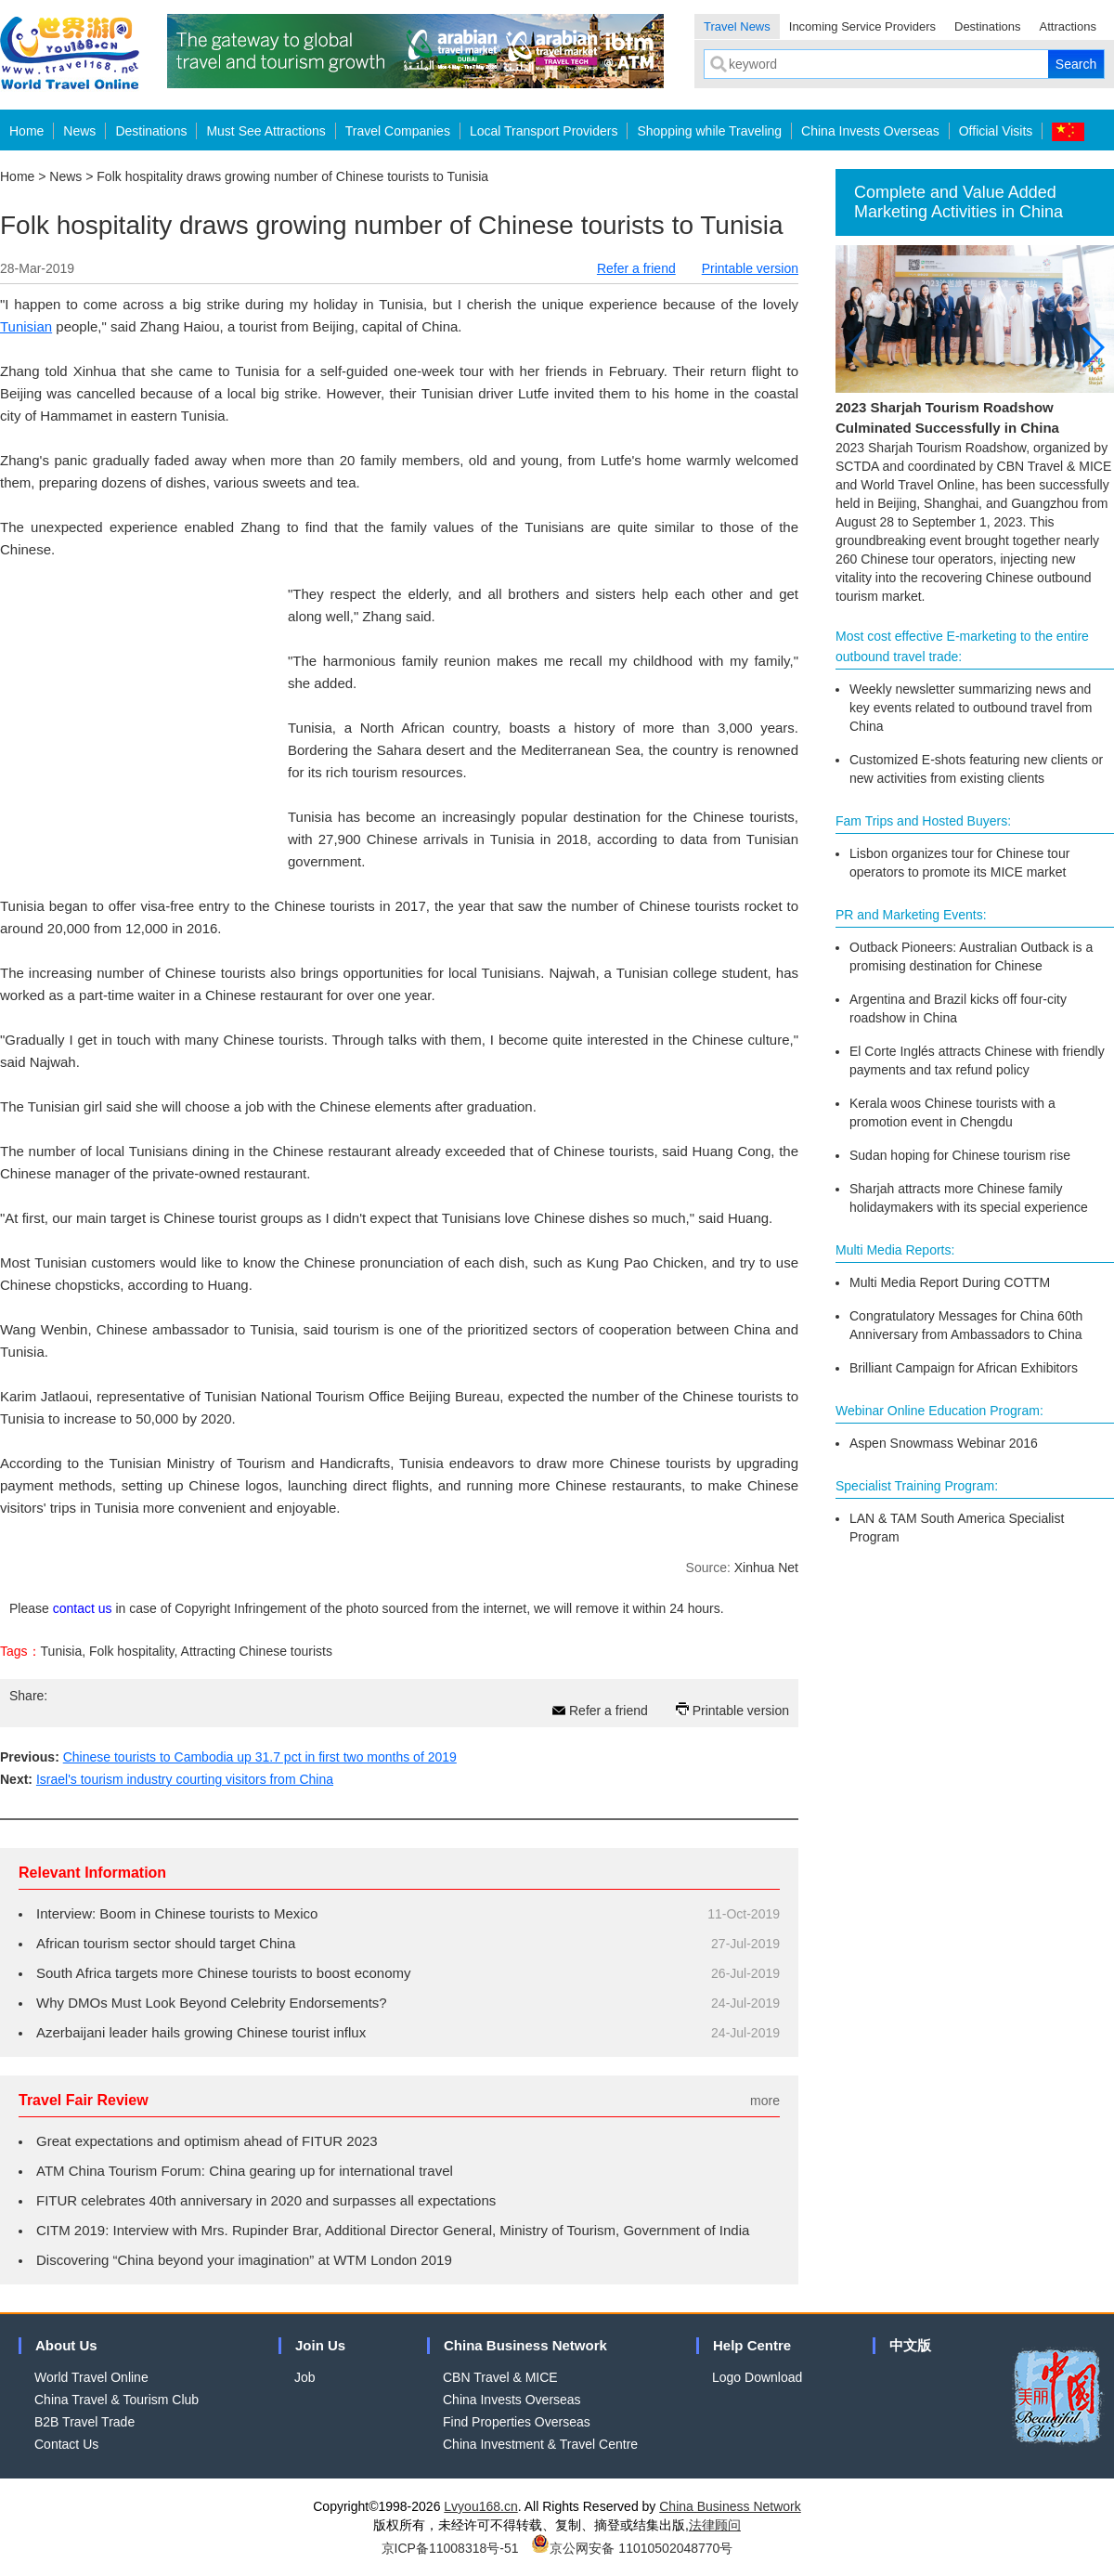 The image size is (1114, 2576). Describe the element at coordinates (757, 2377) in the screenshot. I see `Logo Download` at that location.